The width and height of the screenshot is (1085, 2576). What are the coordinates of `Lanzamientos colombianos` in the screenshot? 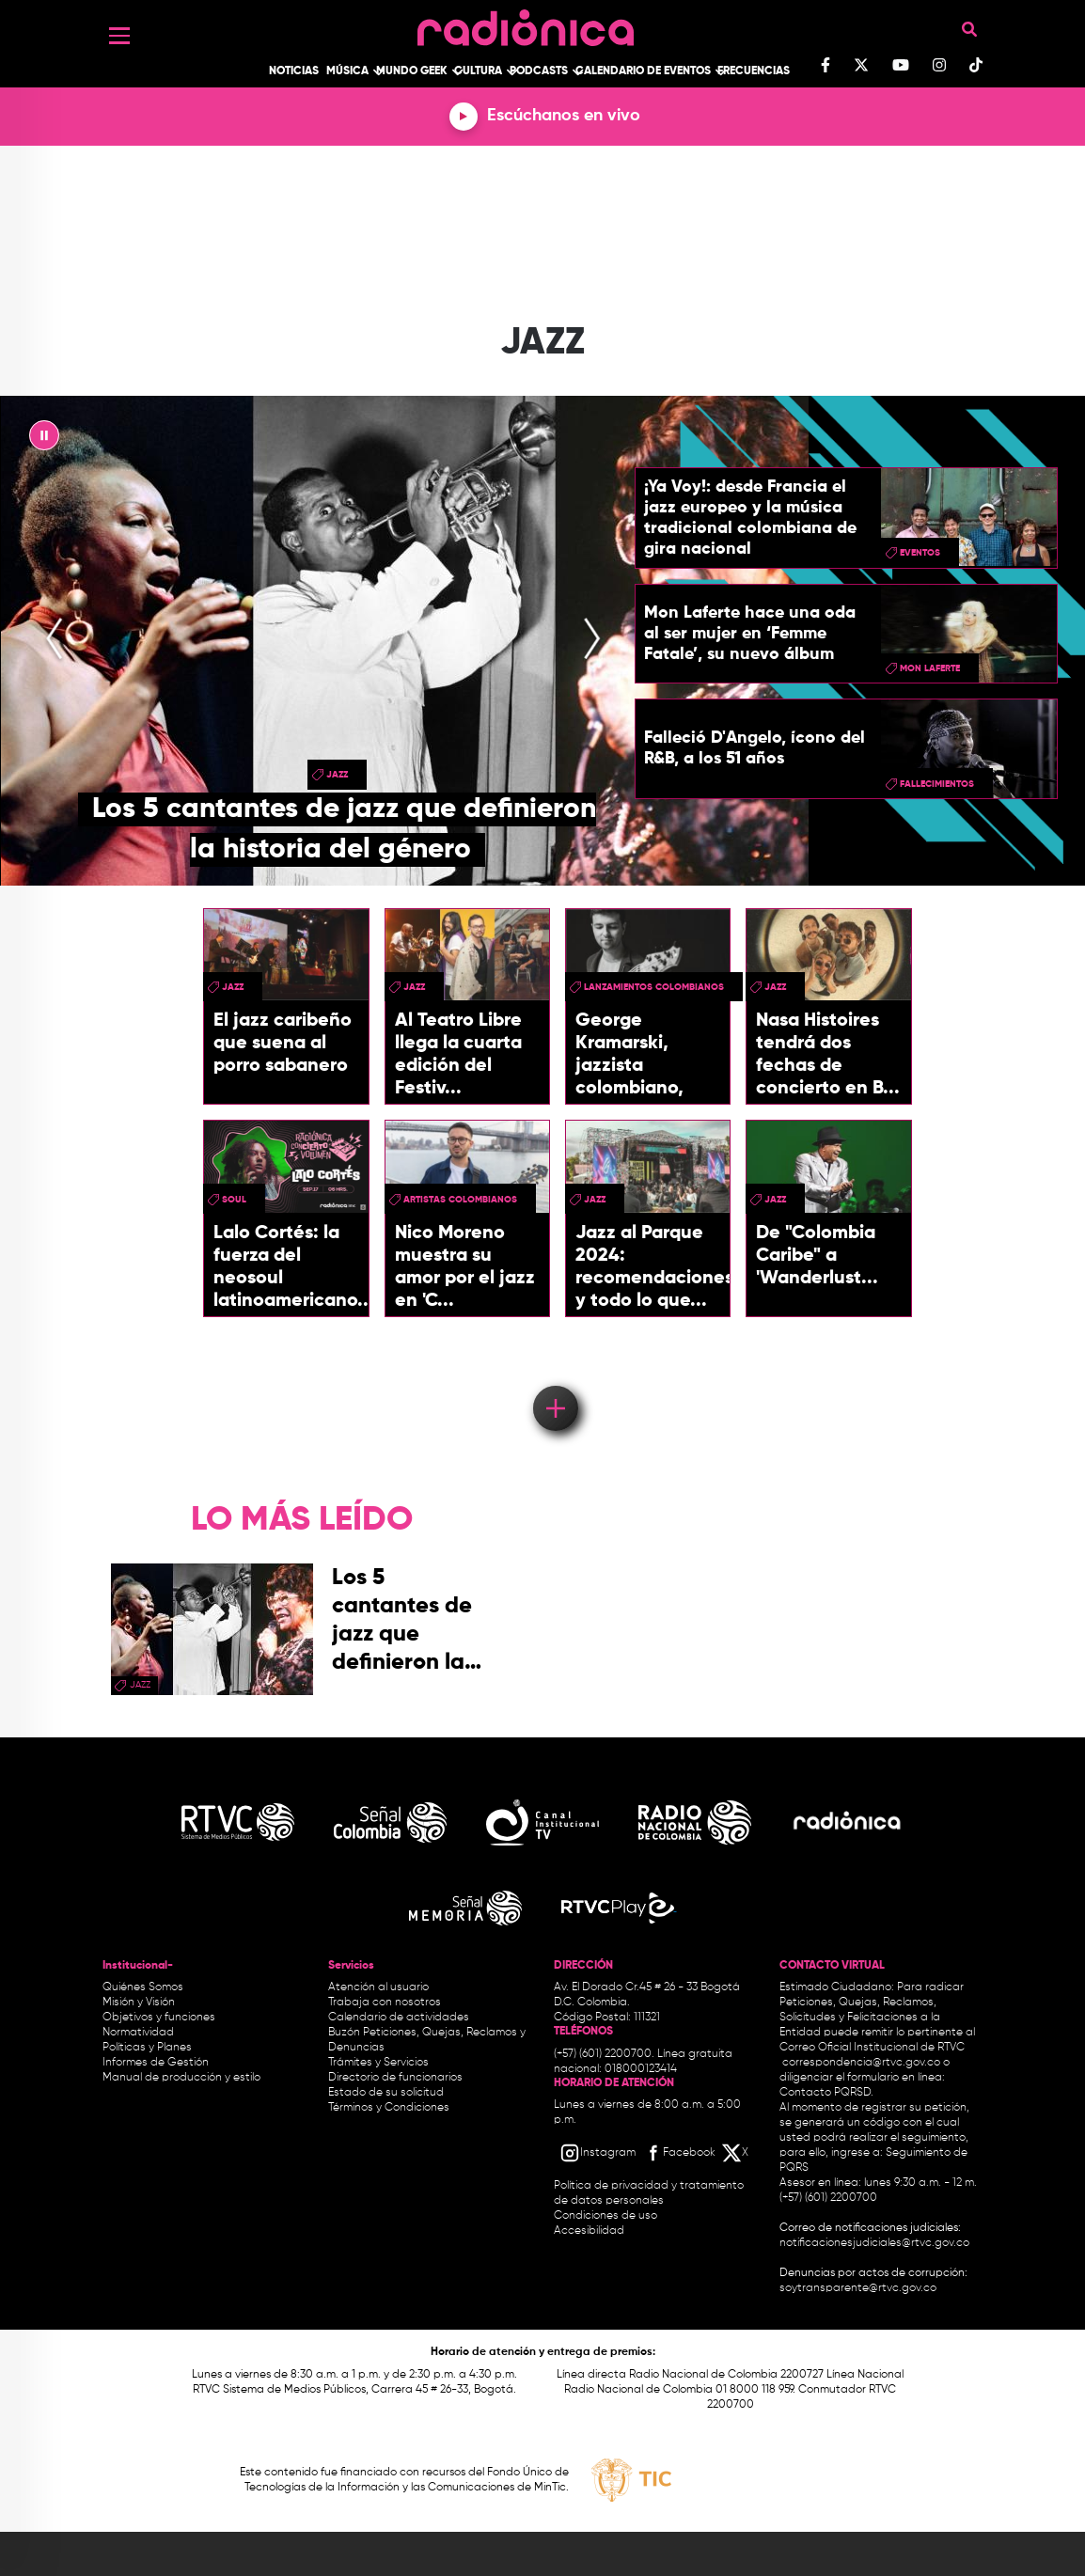 It's located at (654, 987).